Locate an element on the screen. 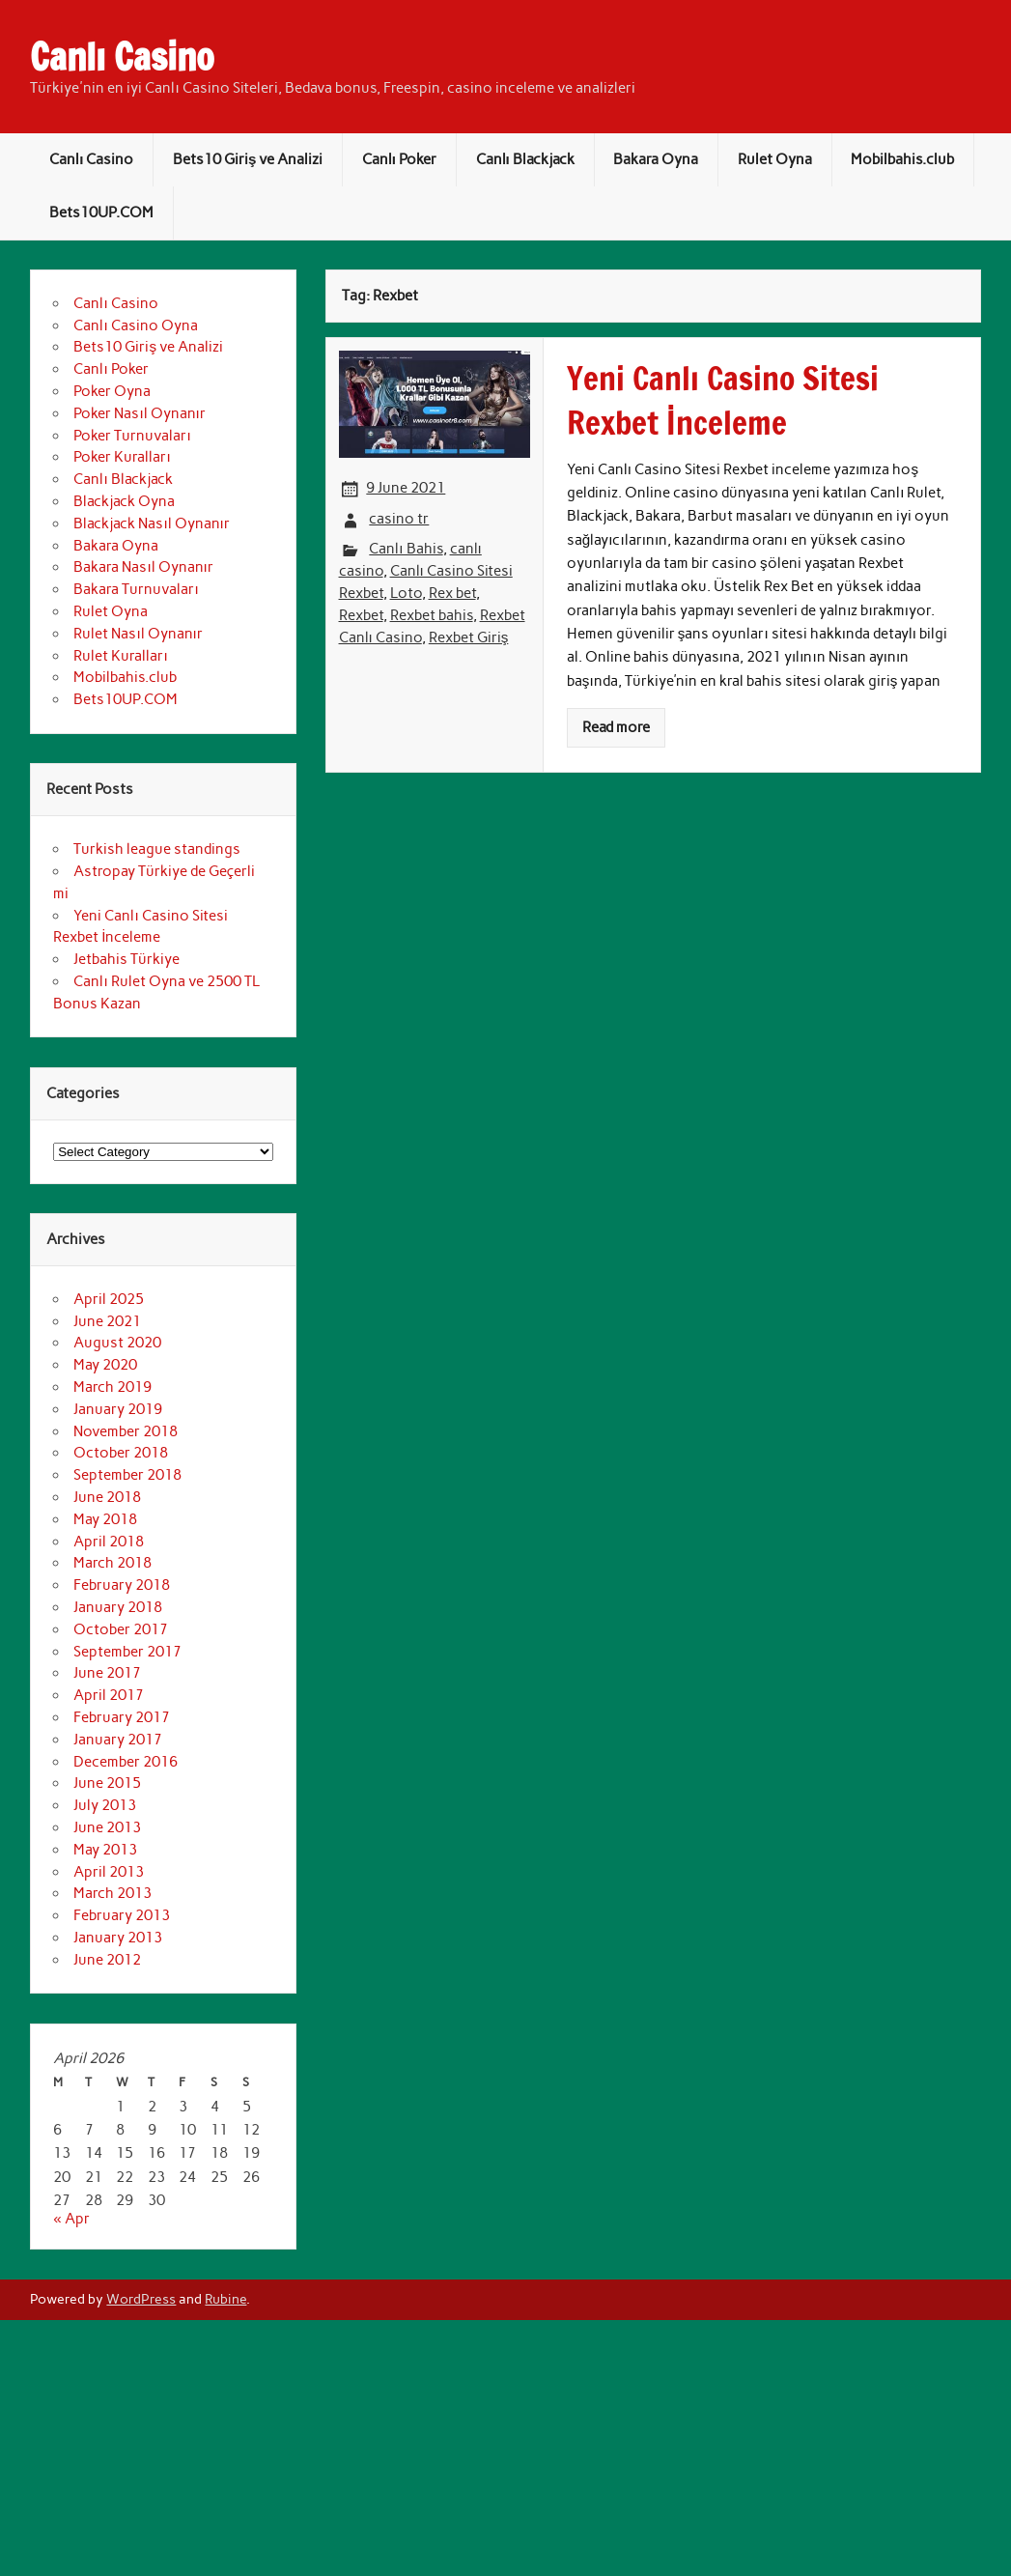 This screenshot has width=1011, height=2576. Canlı Bahis is located at coordinates (405, 548).